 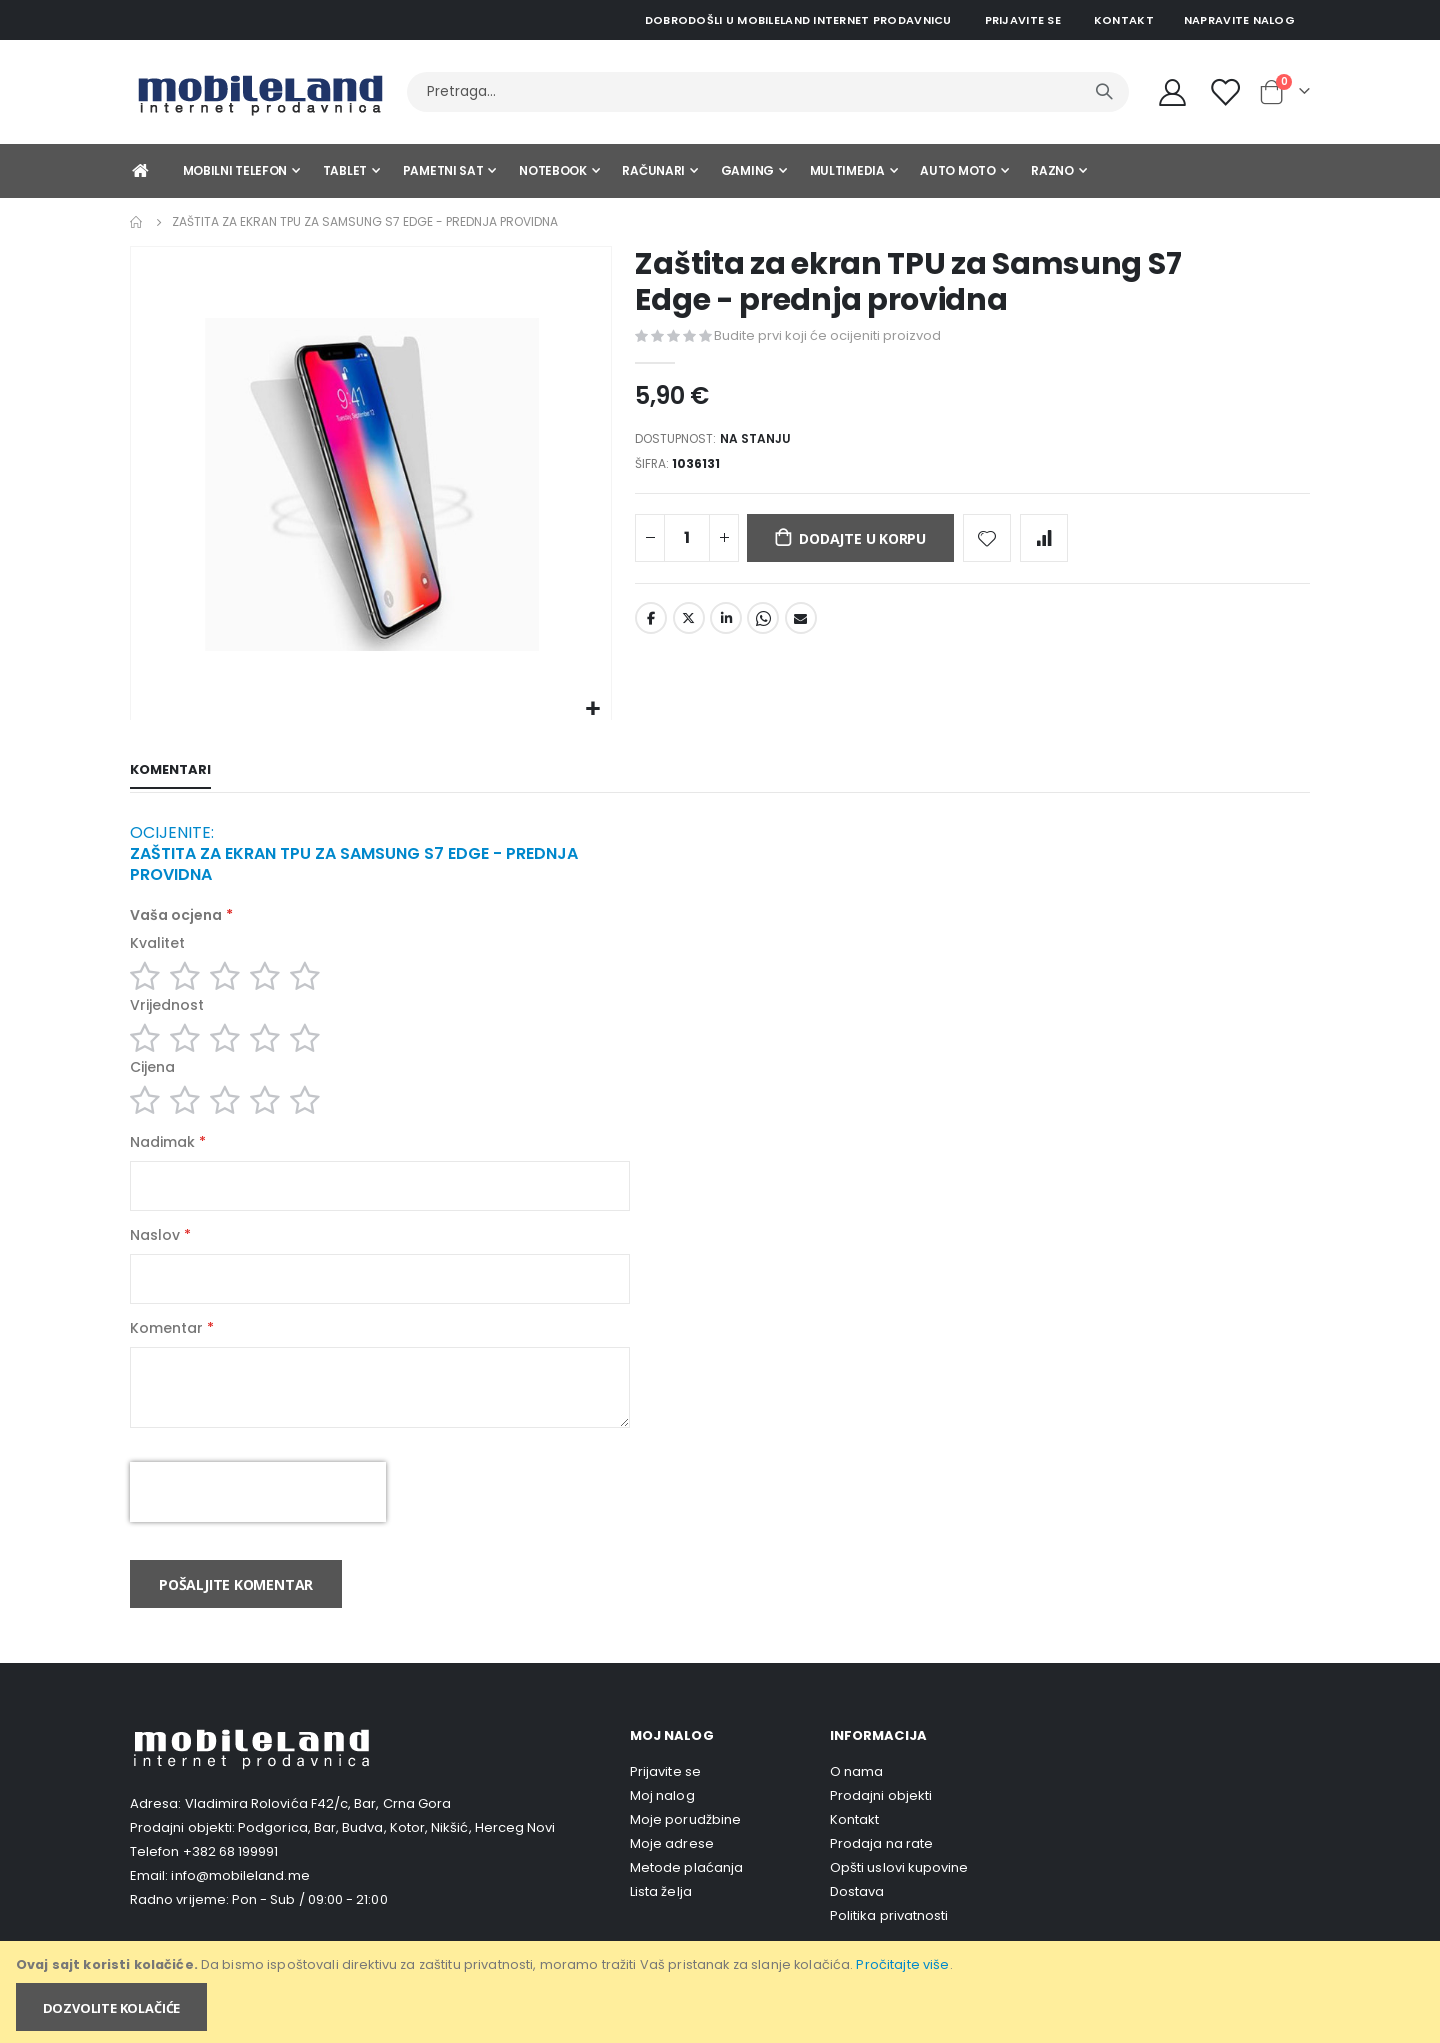 I want to click on Moje adrese, so click(x=672, y=1874).